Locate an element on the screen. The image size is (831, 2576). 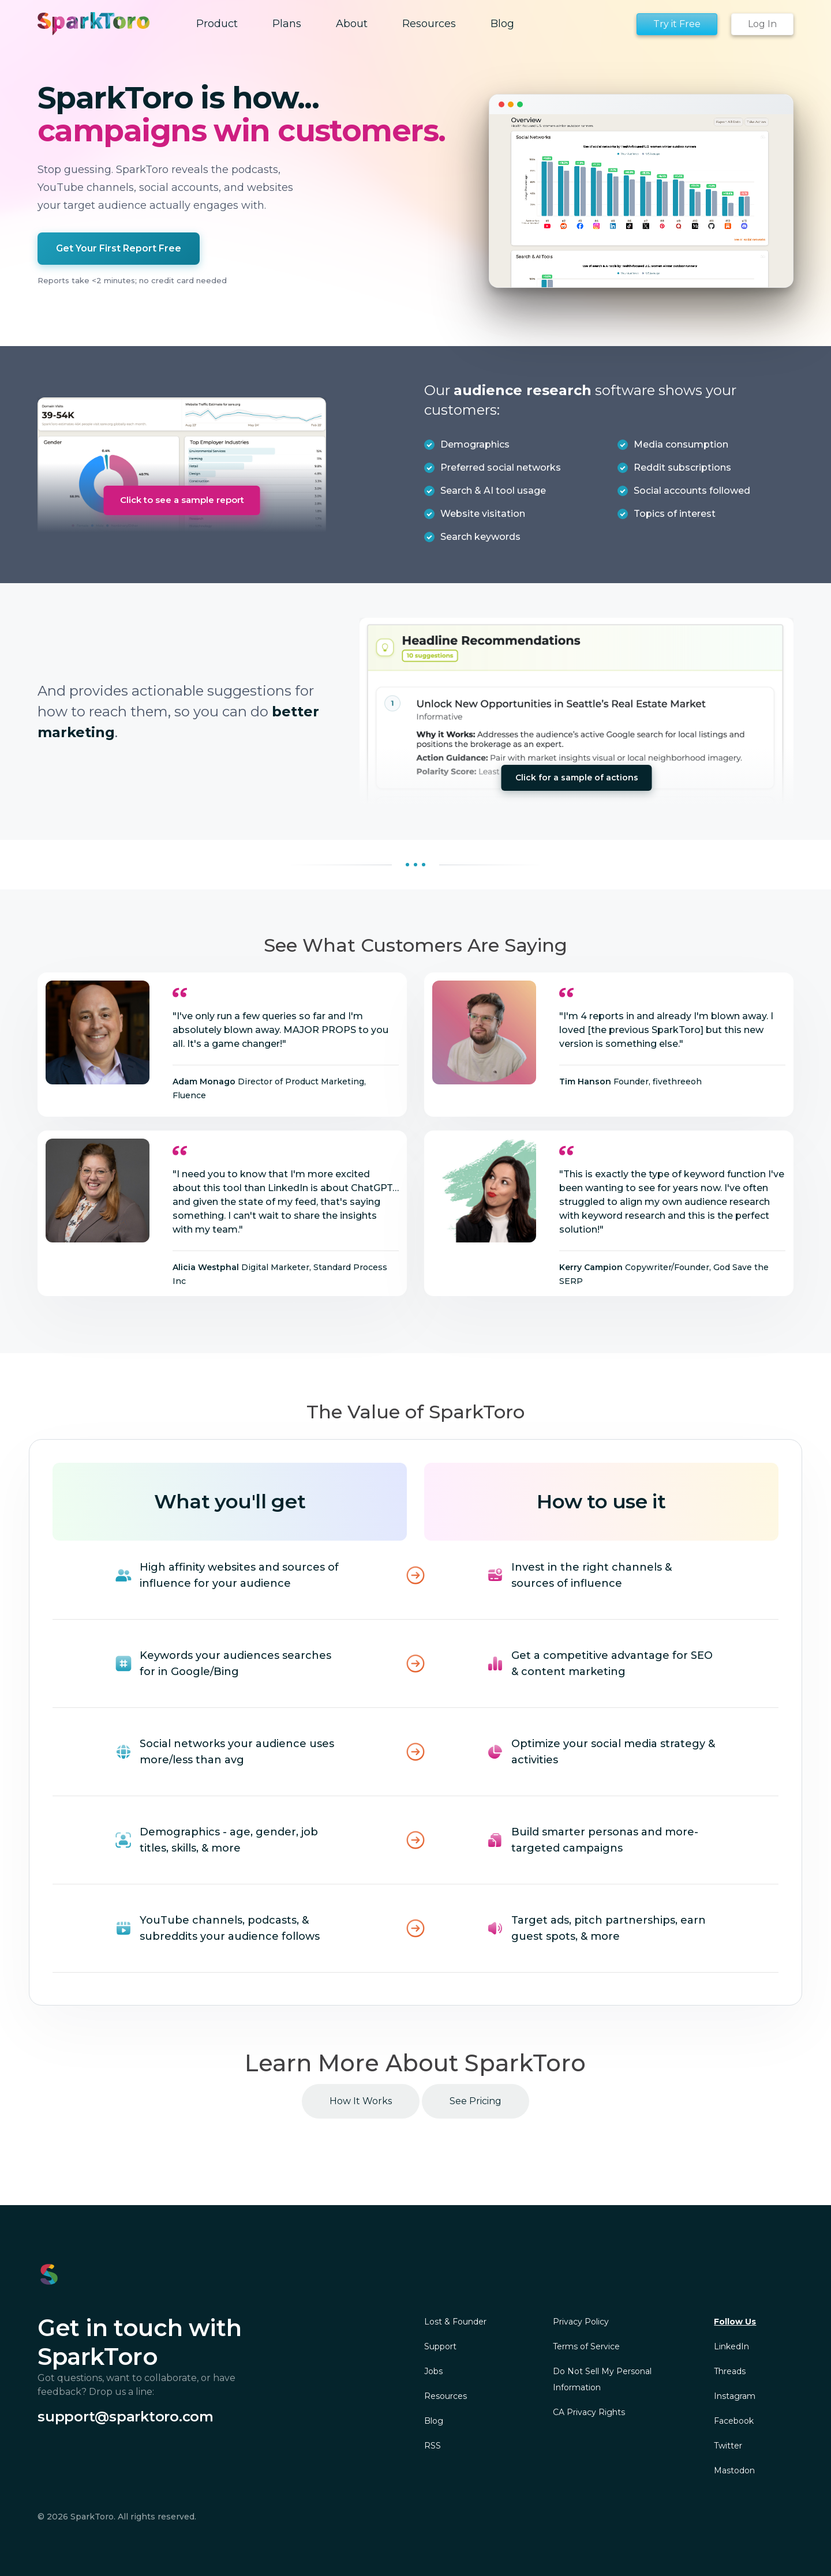
Click for a sample of actions is located at coordinates (576, 777).